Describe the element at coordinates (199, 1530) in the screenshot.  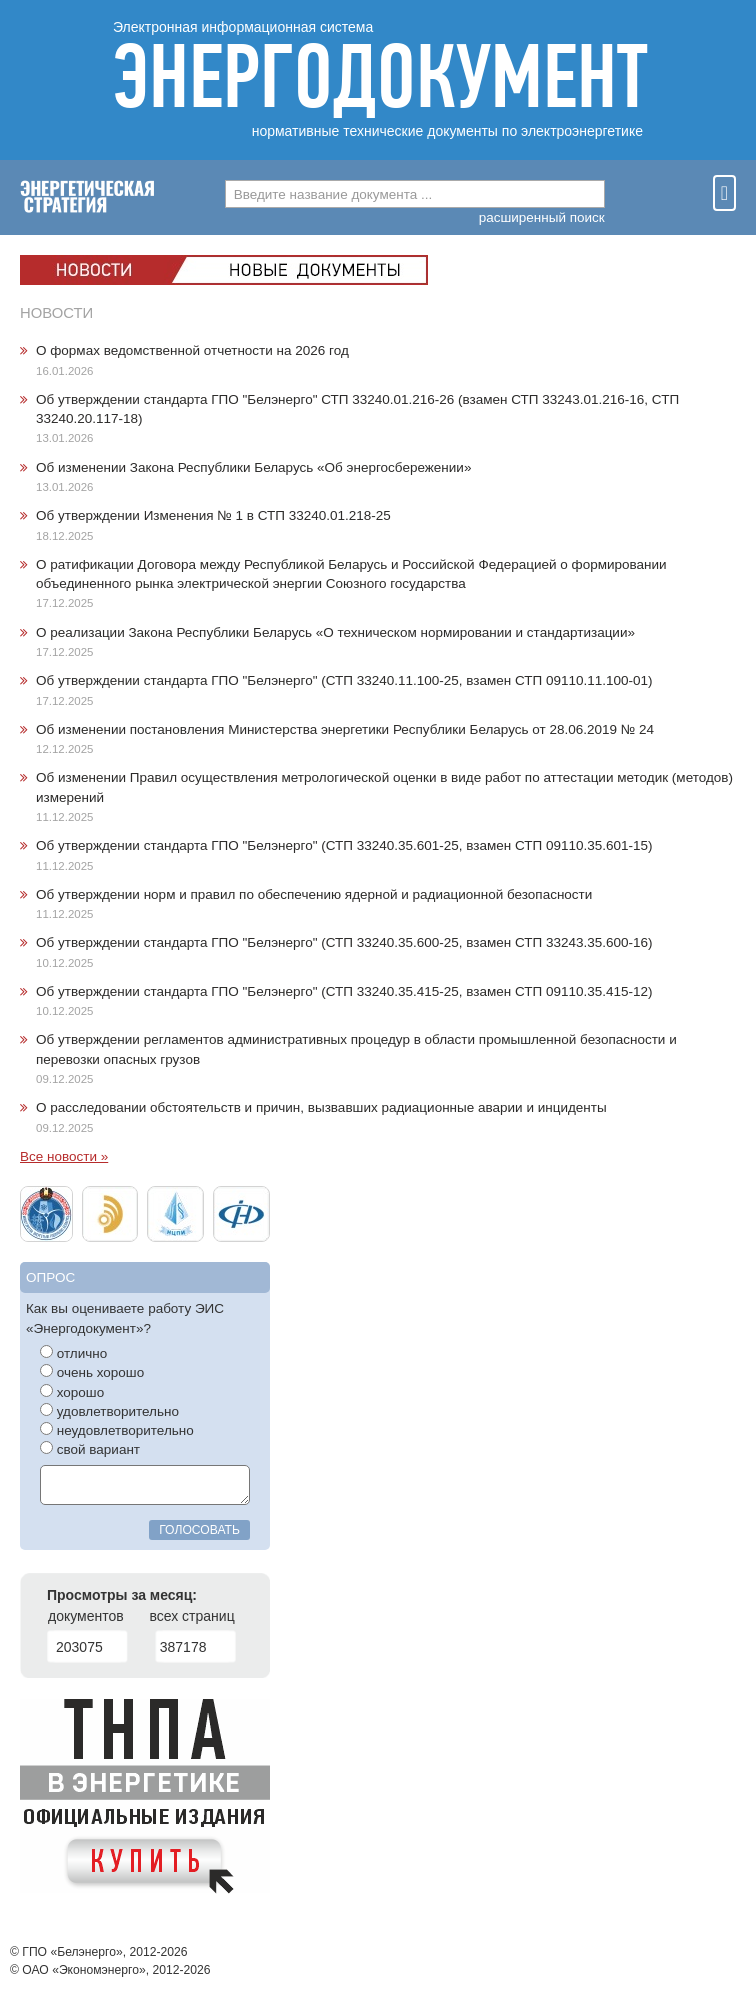
I see `голосовать` at that location.